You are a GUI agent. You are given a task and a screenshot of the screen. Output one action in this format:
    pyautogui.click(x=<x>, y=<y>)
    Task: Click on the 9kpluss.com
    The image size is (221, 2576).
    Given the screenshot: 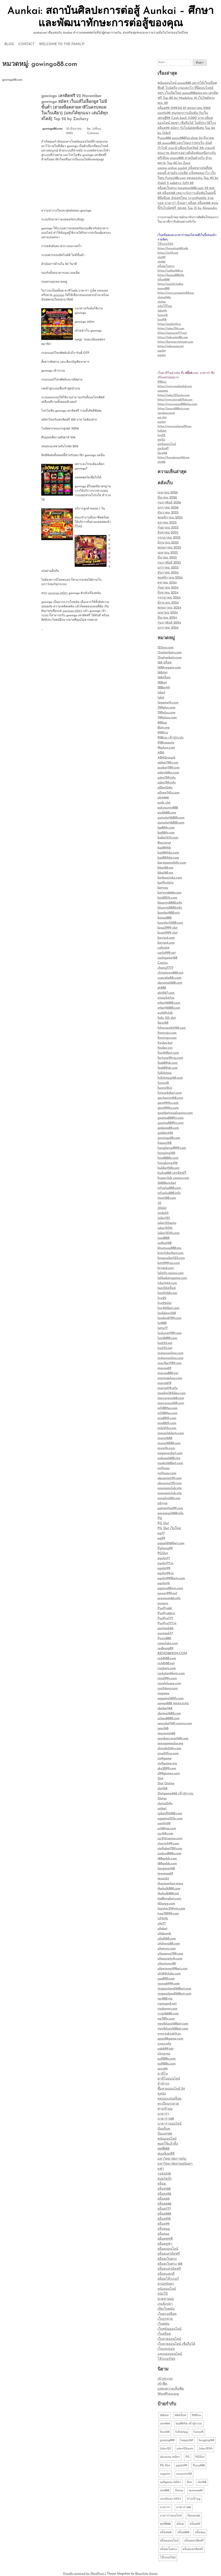 What is the action you would take?
    pyautogui.click(x=166, y=748)
    